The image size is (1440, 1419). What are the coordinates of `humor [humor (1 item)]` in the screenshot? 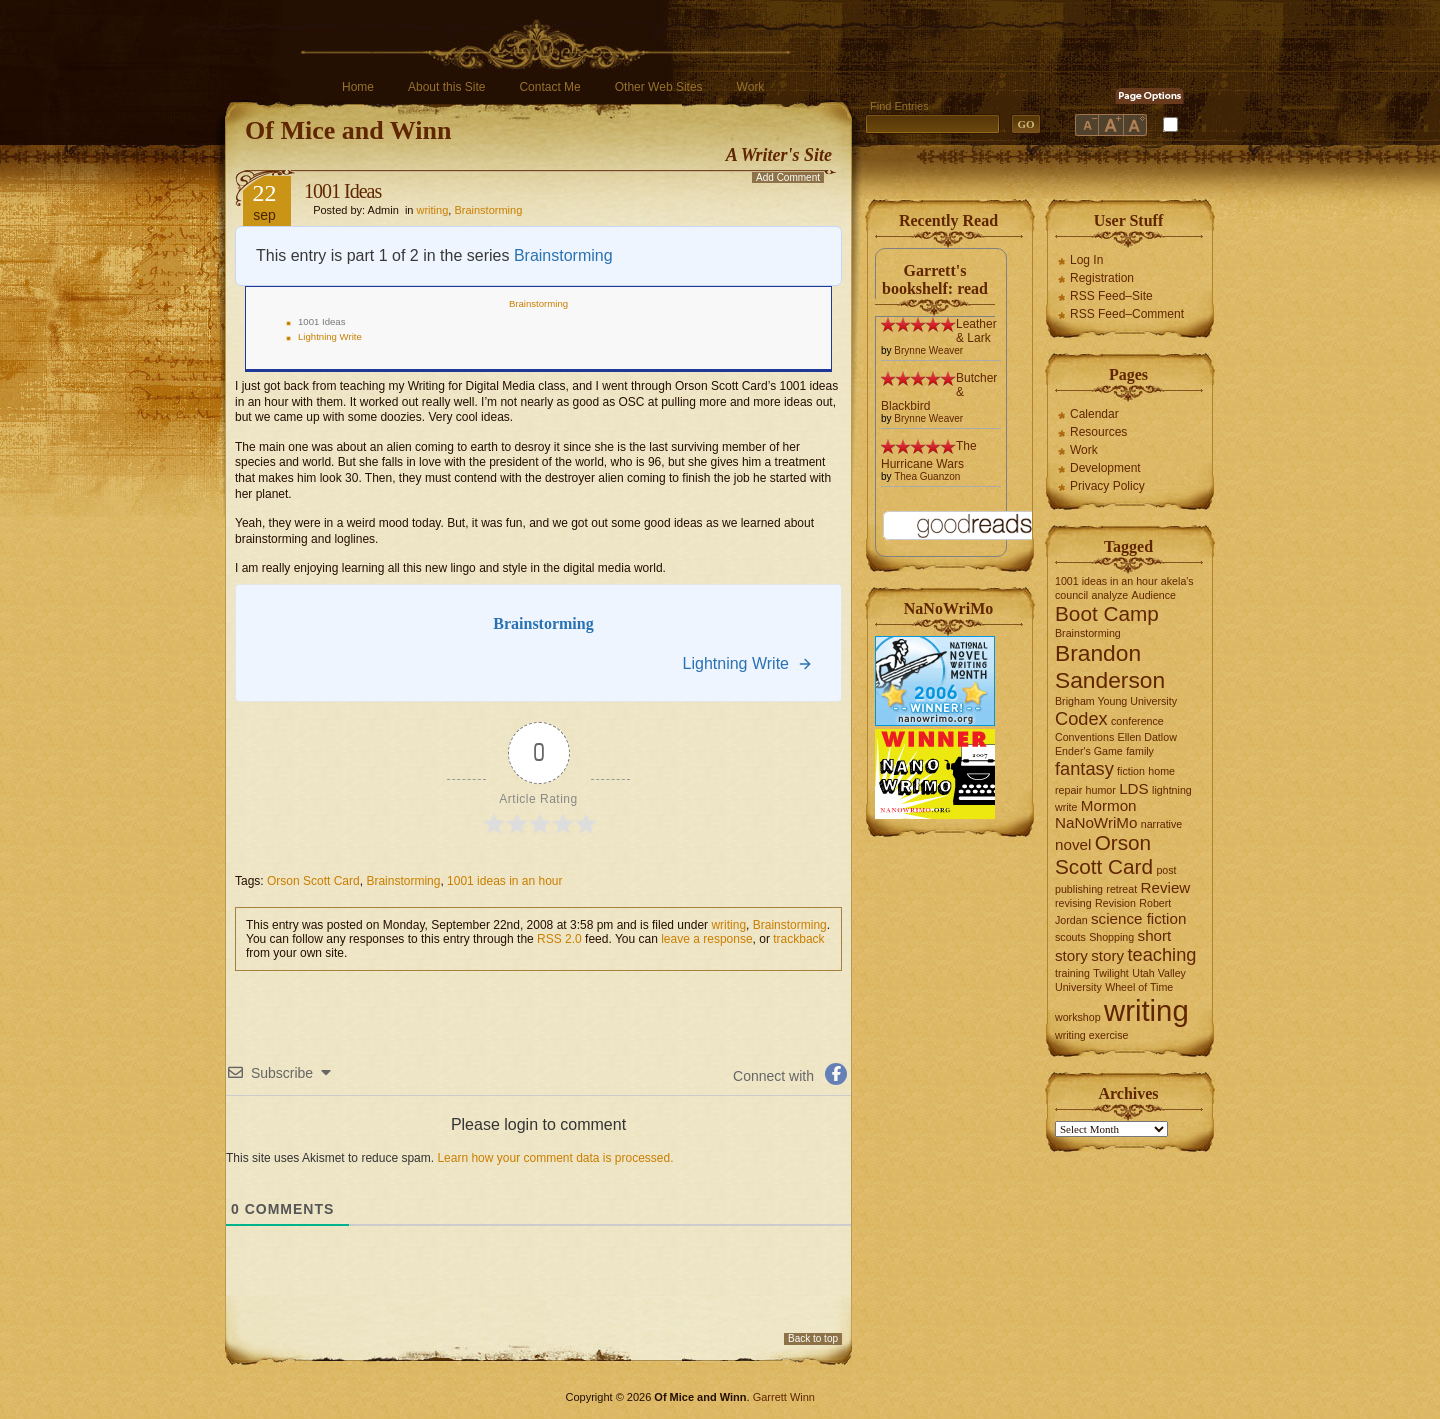 It's located at (1101, 790).